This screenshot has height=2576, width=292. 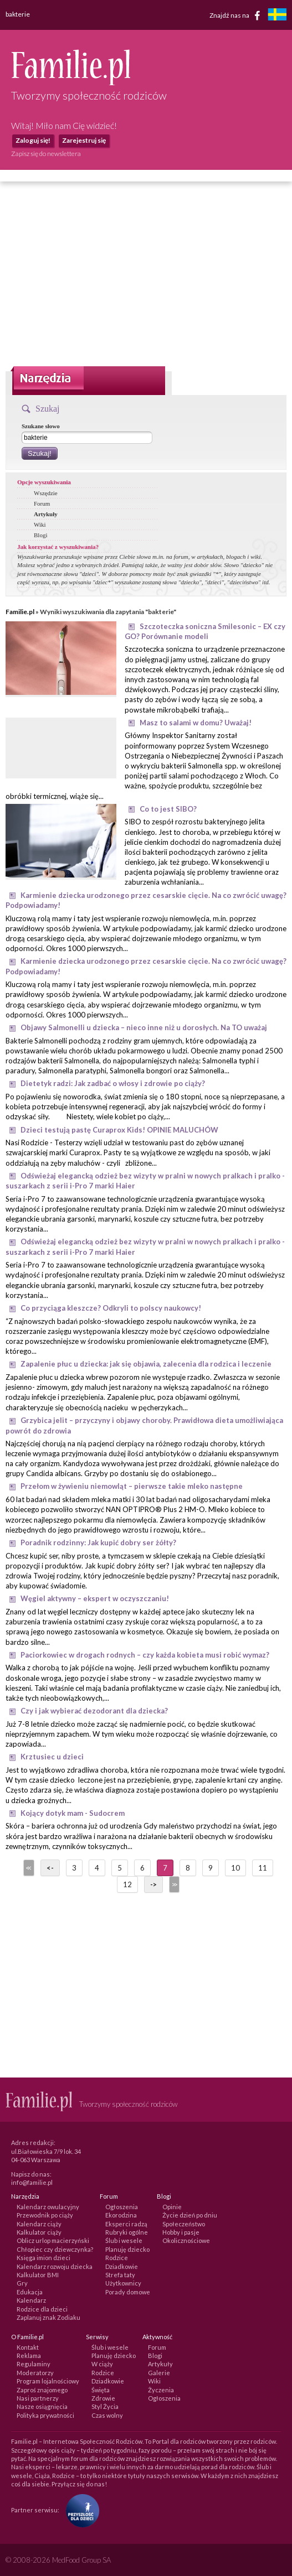 What do you see at coordinates (39, 2232) in the screenshot?
I see `Kalkulator ciąży` at bounding box center [39, 2232].